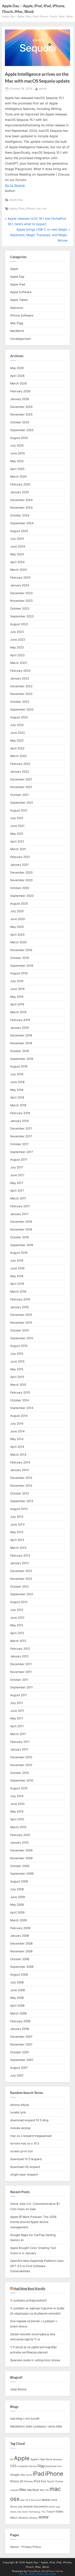 This screenshot has height=2576, width=75. I want to click on July 2023, so click(17, 632).